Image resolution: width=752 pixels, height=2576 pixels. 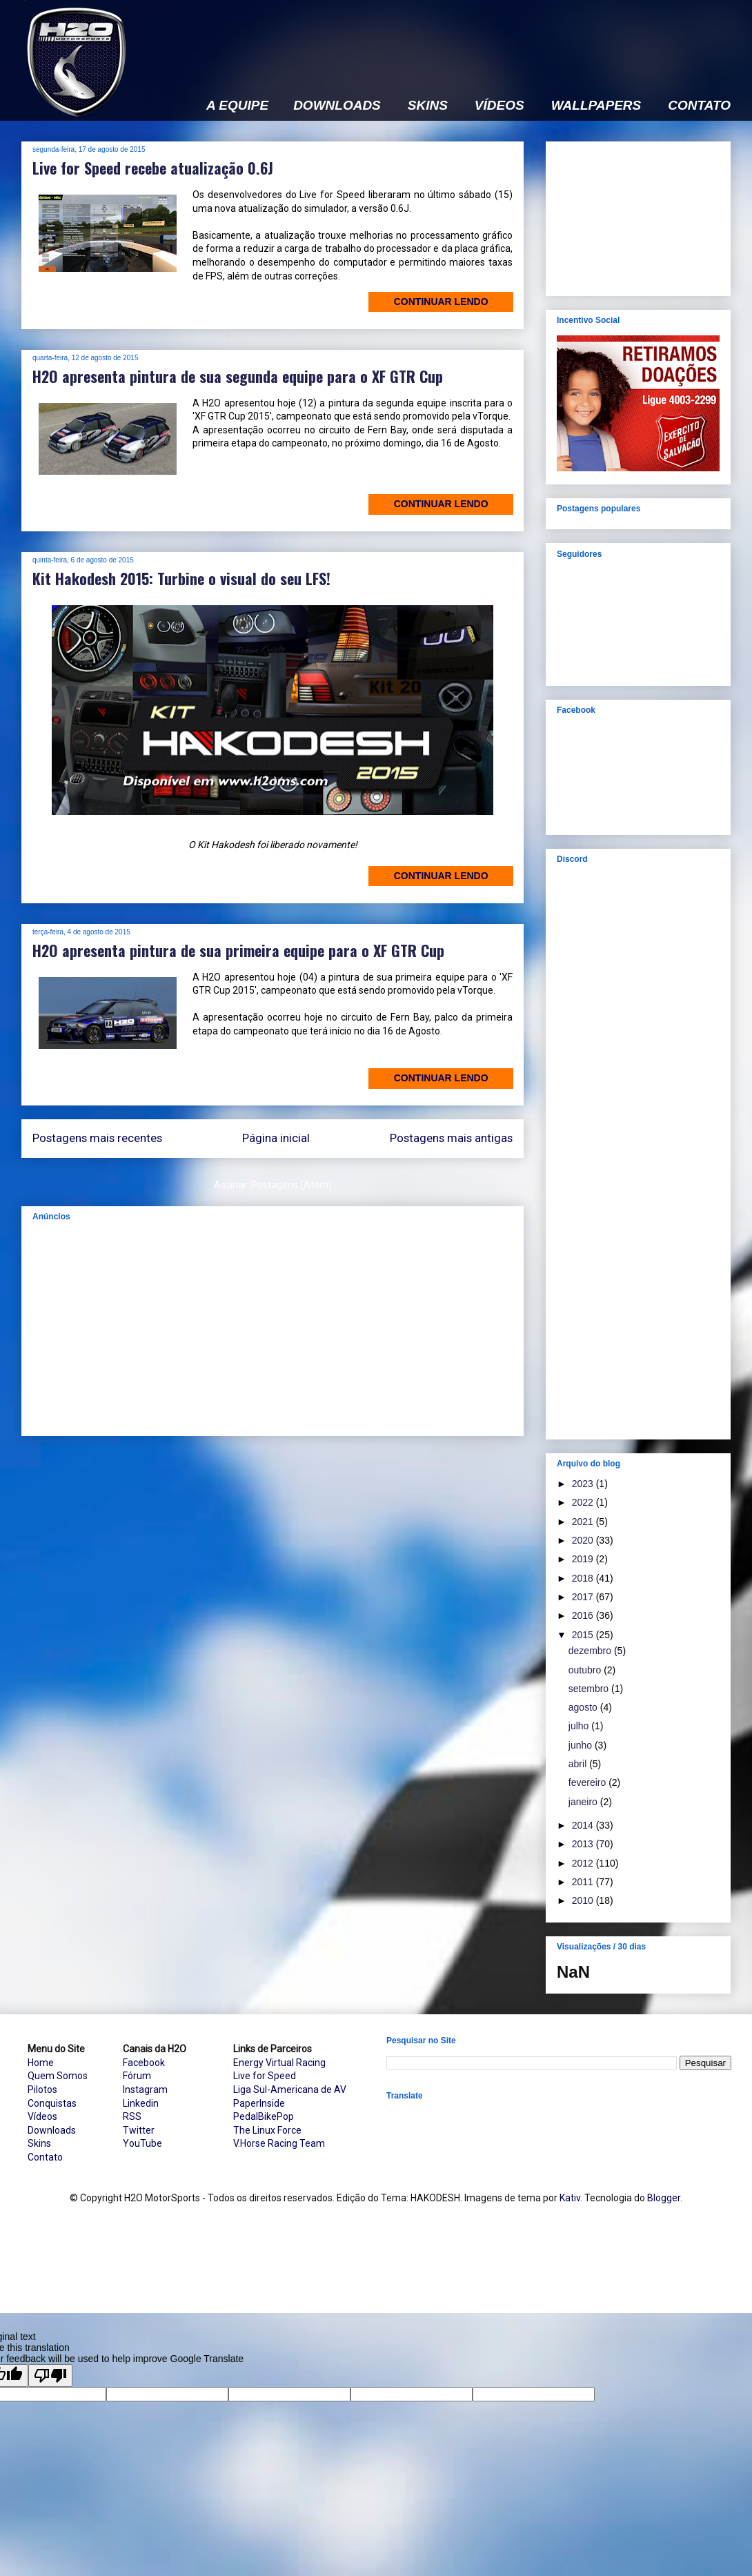 What do you see at coordinates (152, 168) in the screenshot?
I see `Live for Speed recebe atualização 0.6J` at bounding box center [152, 168].